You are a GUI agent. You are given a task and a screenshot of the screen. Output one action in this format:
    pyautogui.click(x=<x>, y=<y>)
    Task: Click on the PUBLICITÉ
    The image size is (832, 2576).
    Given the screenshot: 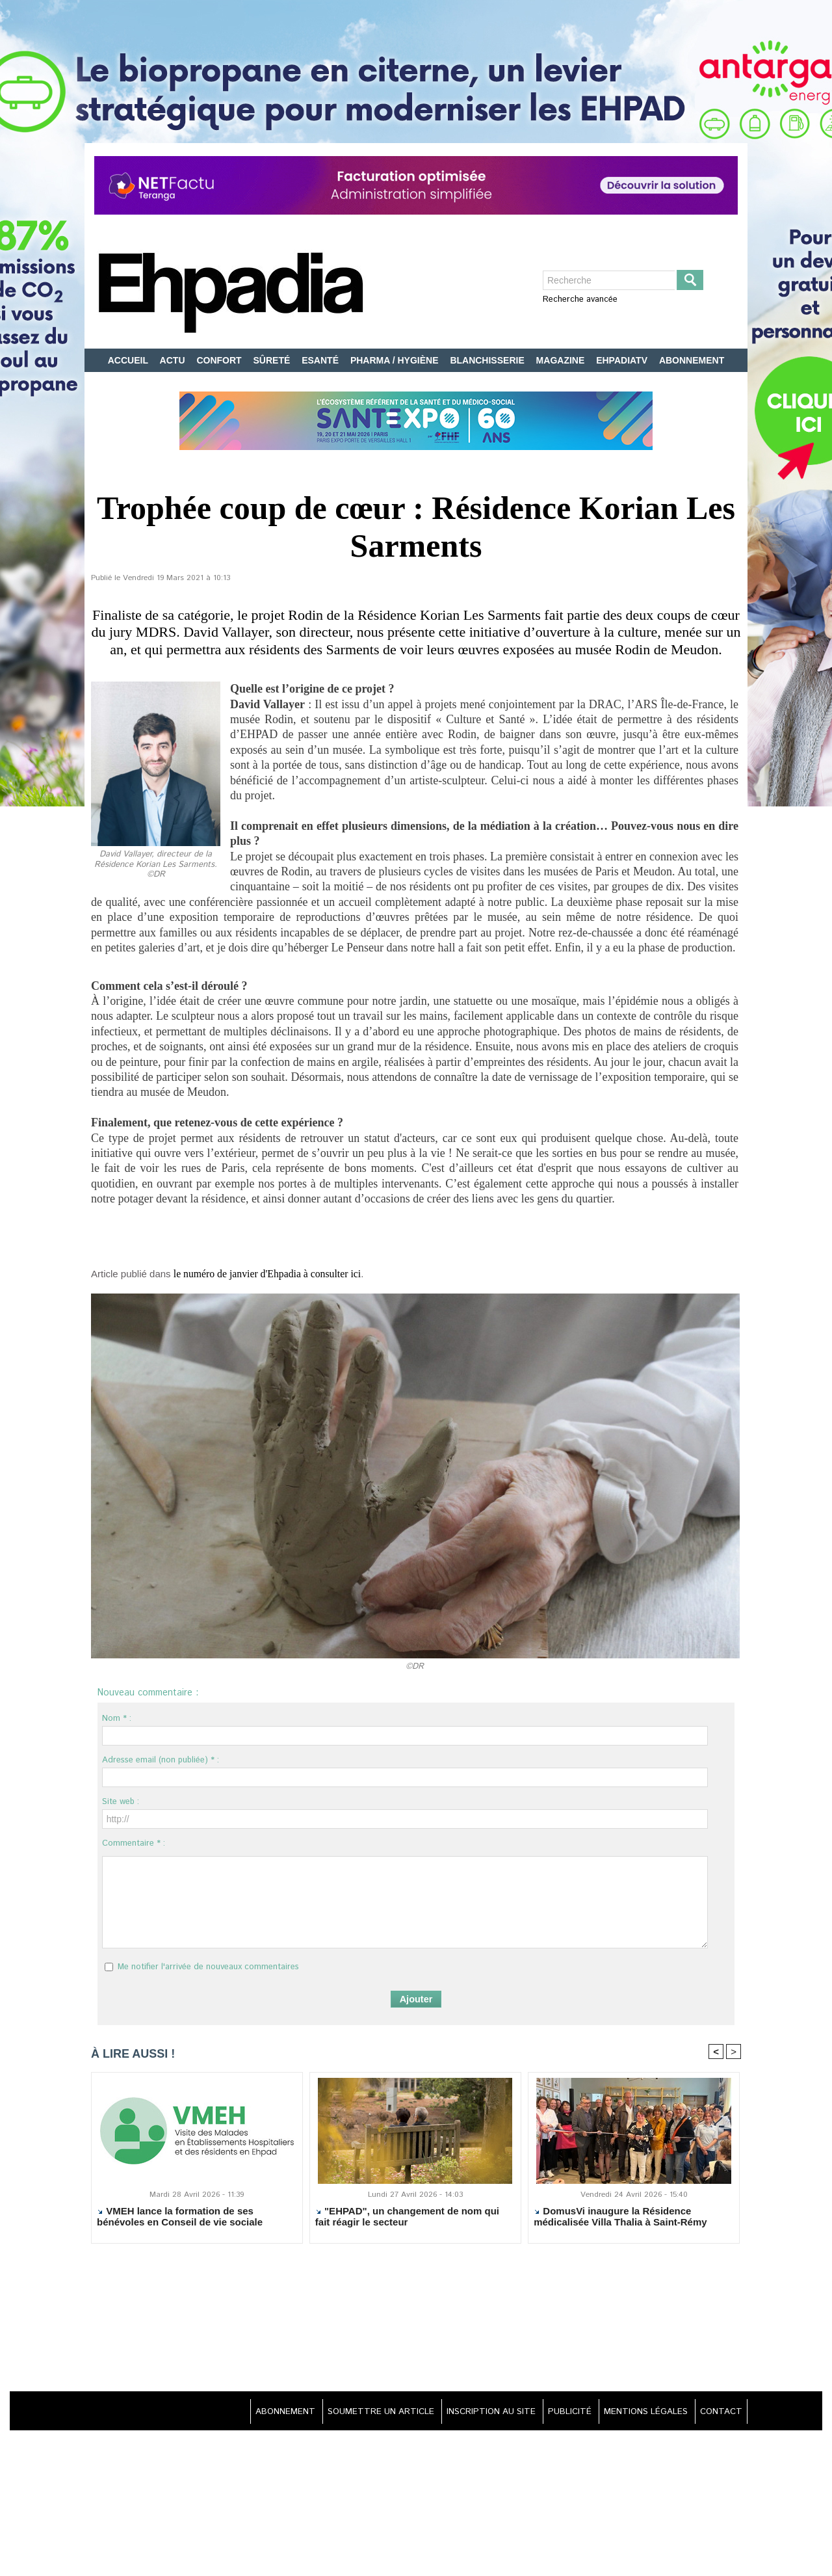 What is the action you would take?
    pyautogui.click(x=556, y=2413)
    